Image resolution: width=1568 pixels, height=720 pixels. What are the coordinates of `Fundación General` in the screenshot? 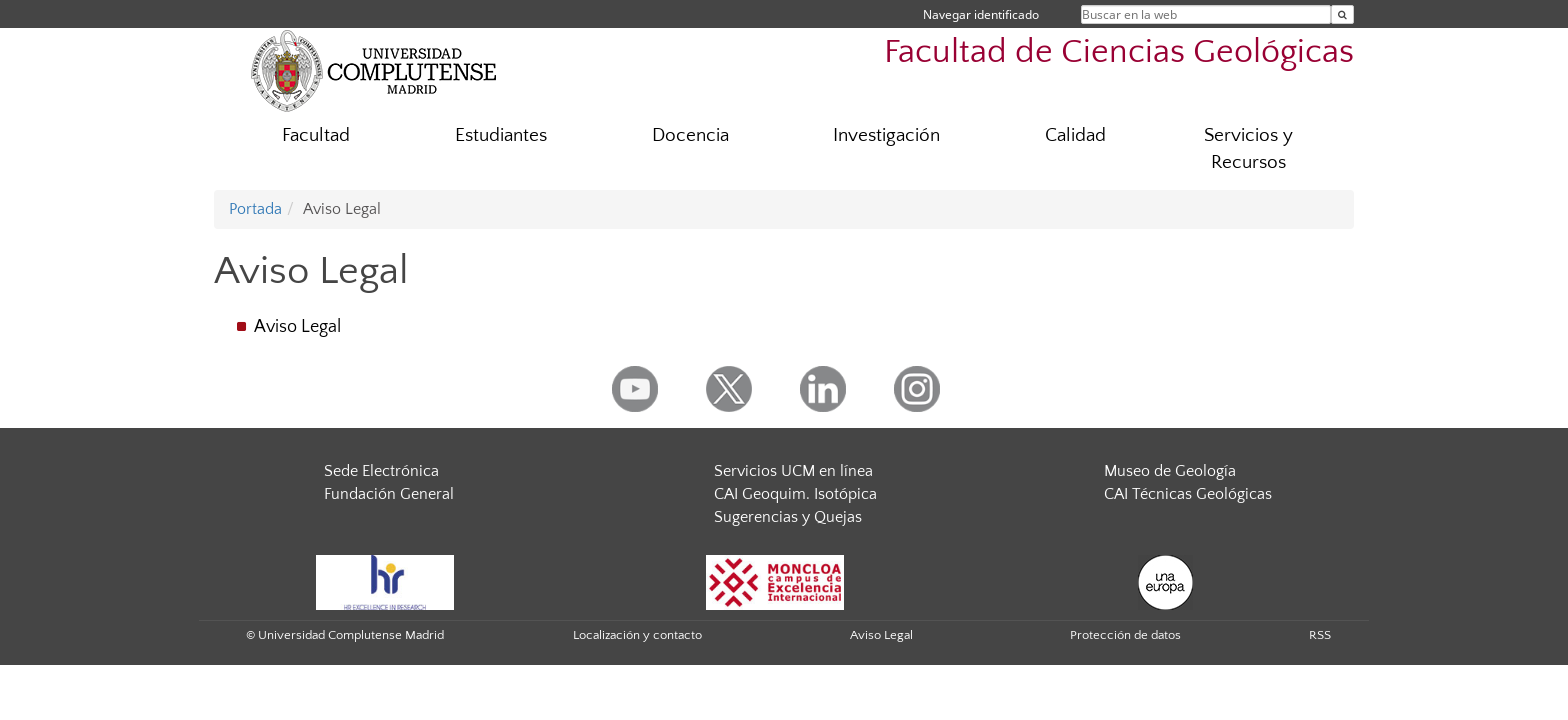 It's located at (389, 494).